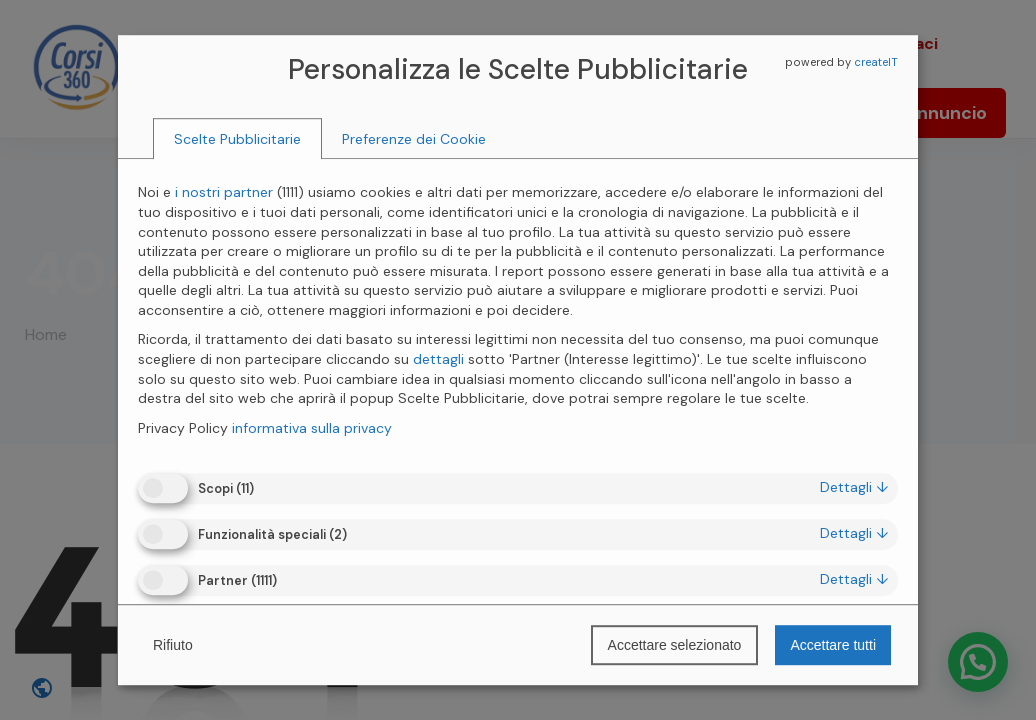 The width and height of the screenshot is (1036, 720). What do you see at coordinates (854, 487) in the screenshot?
I see `dettagli` at bounding box center [854, 487].